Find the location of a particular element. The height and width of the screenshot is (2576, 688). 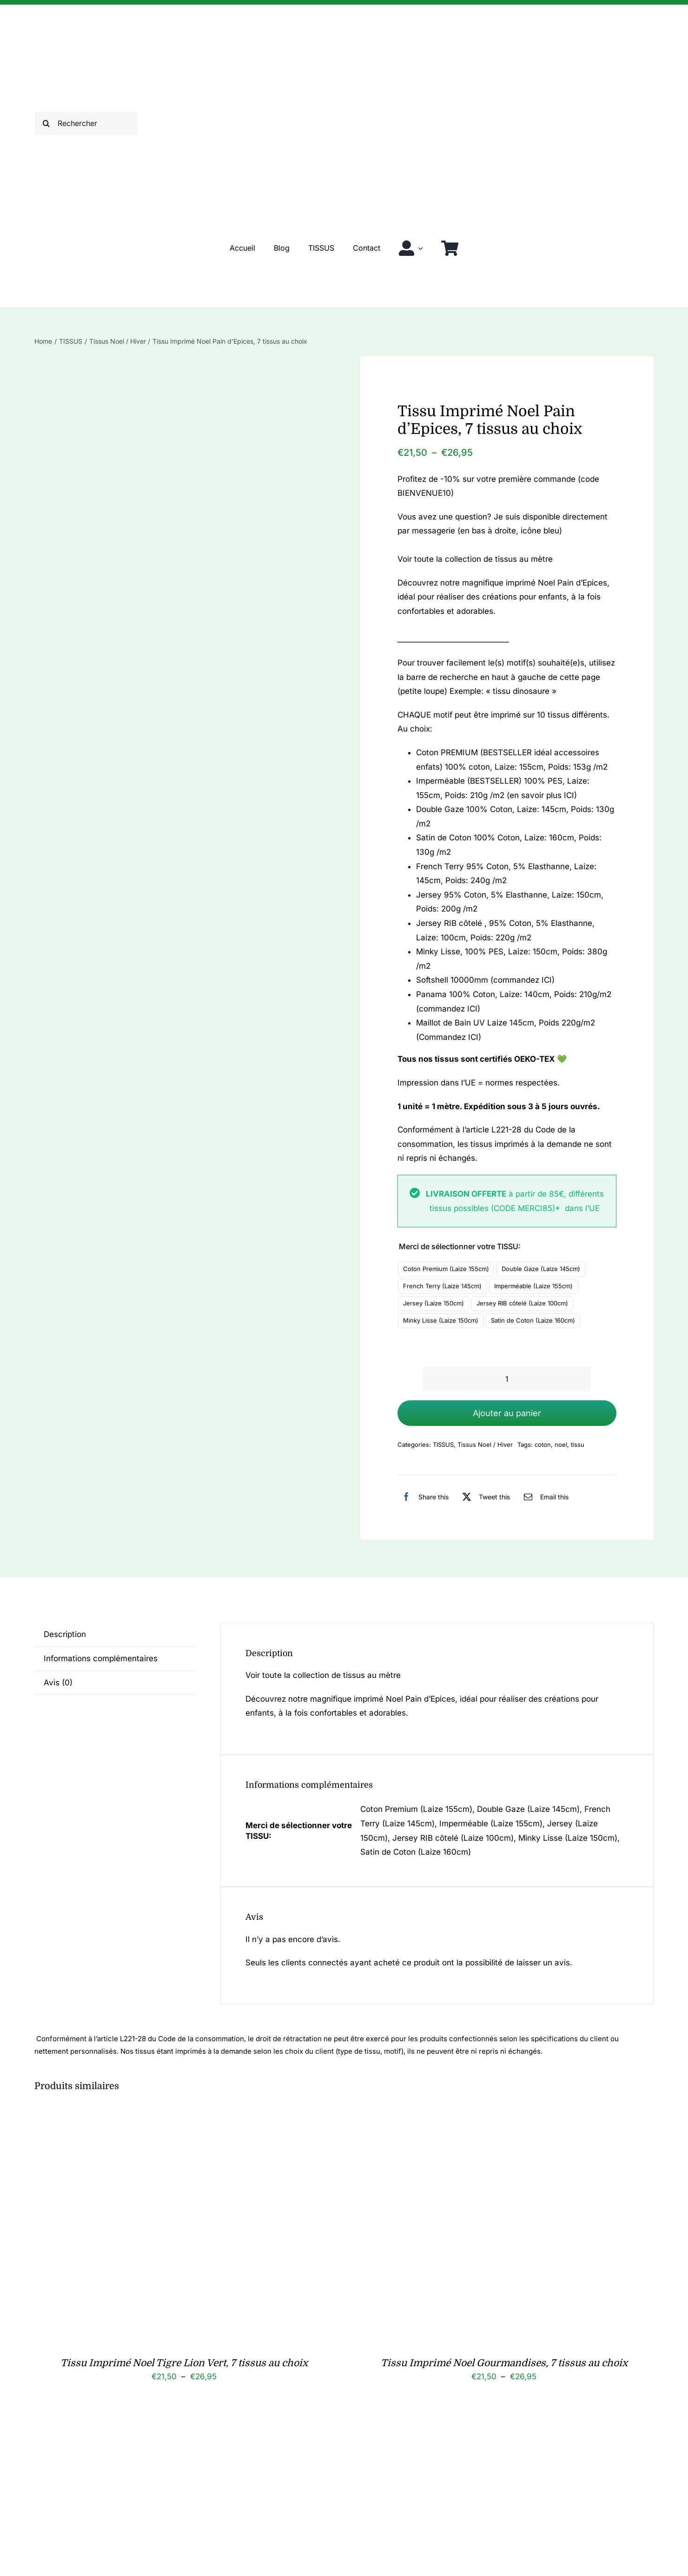

[Facebook] is located at coordinates (423, 1496).